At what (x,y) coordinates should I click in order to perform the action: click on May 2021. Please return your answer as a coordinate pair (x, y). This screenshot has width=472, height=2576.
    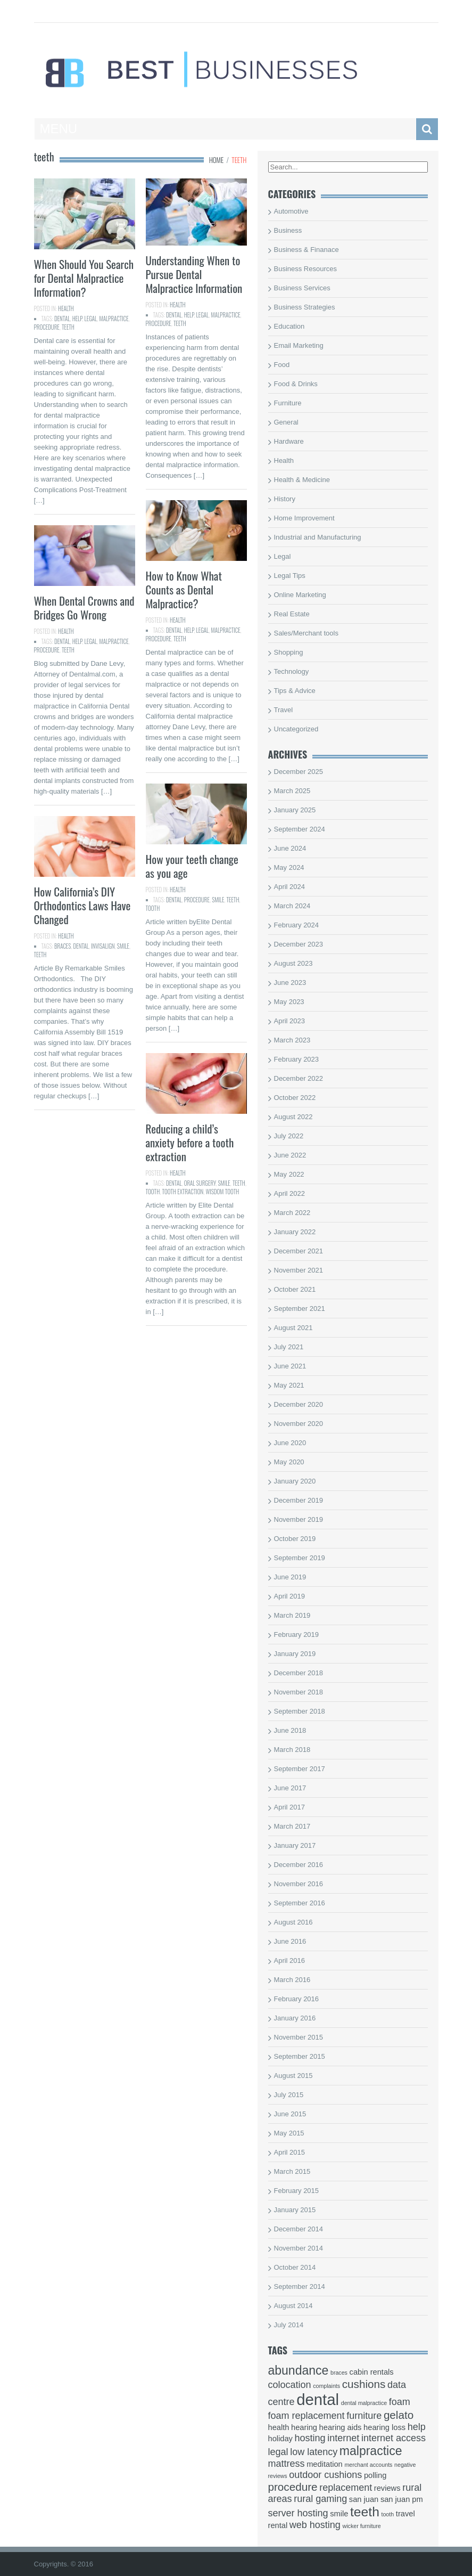
    Looking at the image, I should click on (289, 1385).